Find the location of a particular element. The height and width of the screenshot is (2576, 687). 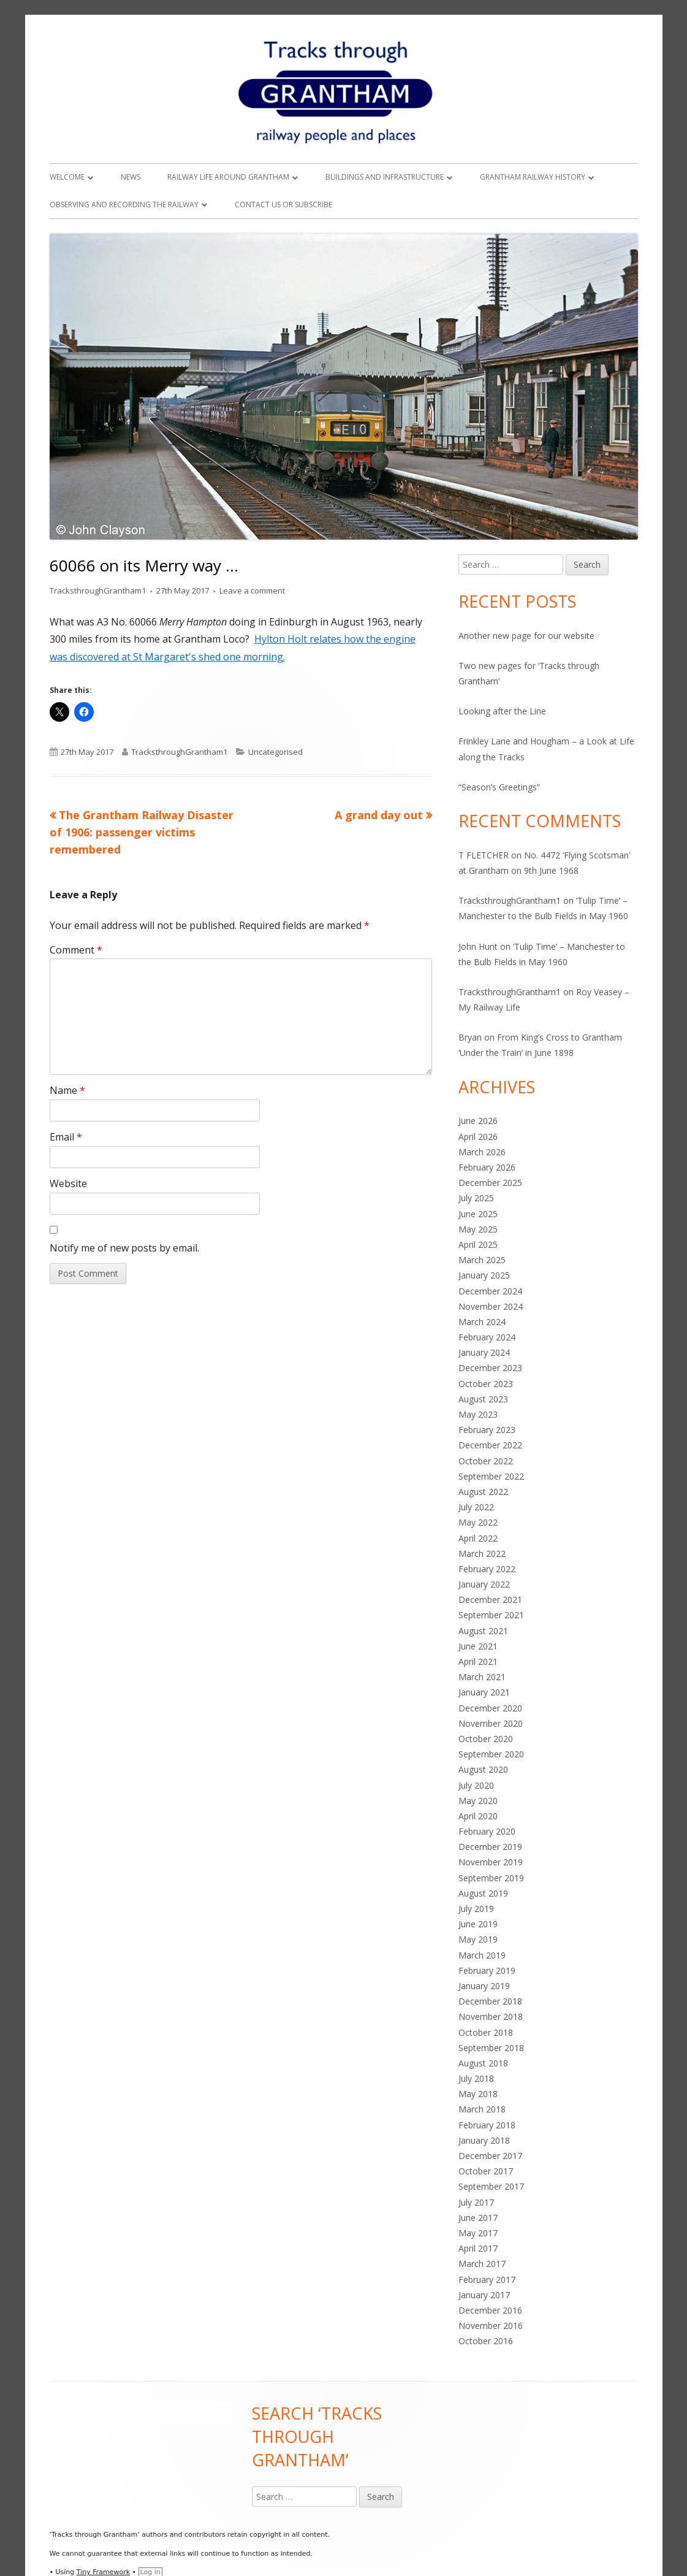

Notify me of new posts by email. is located at coordinates (124, 1248).